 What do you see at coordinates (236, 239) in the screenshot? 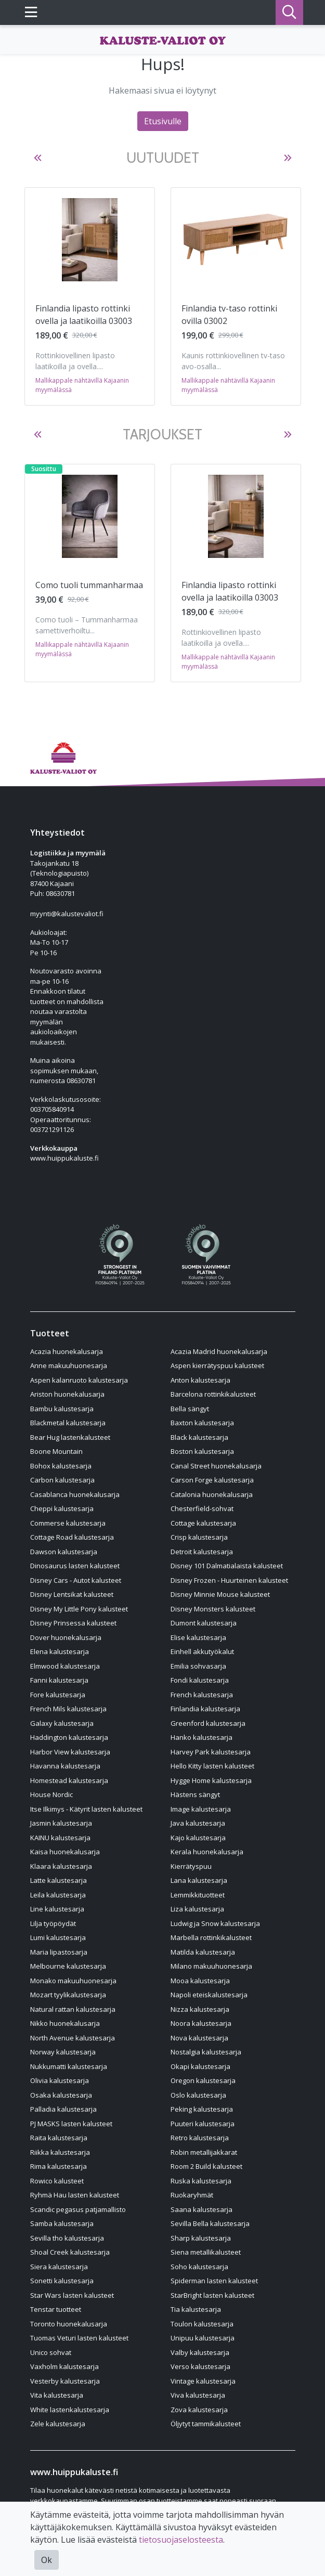
I see `[Näytä tuote Finlandia tv-taso rottinki ovilla 03002]` at bounding box center [236, 239].